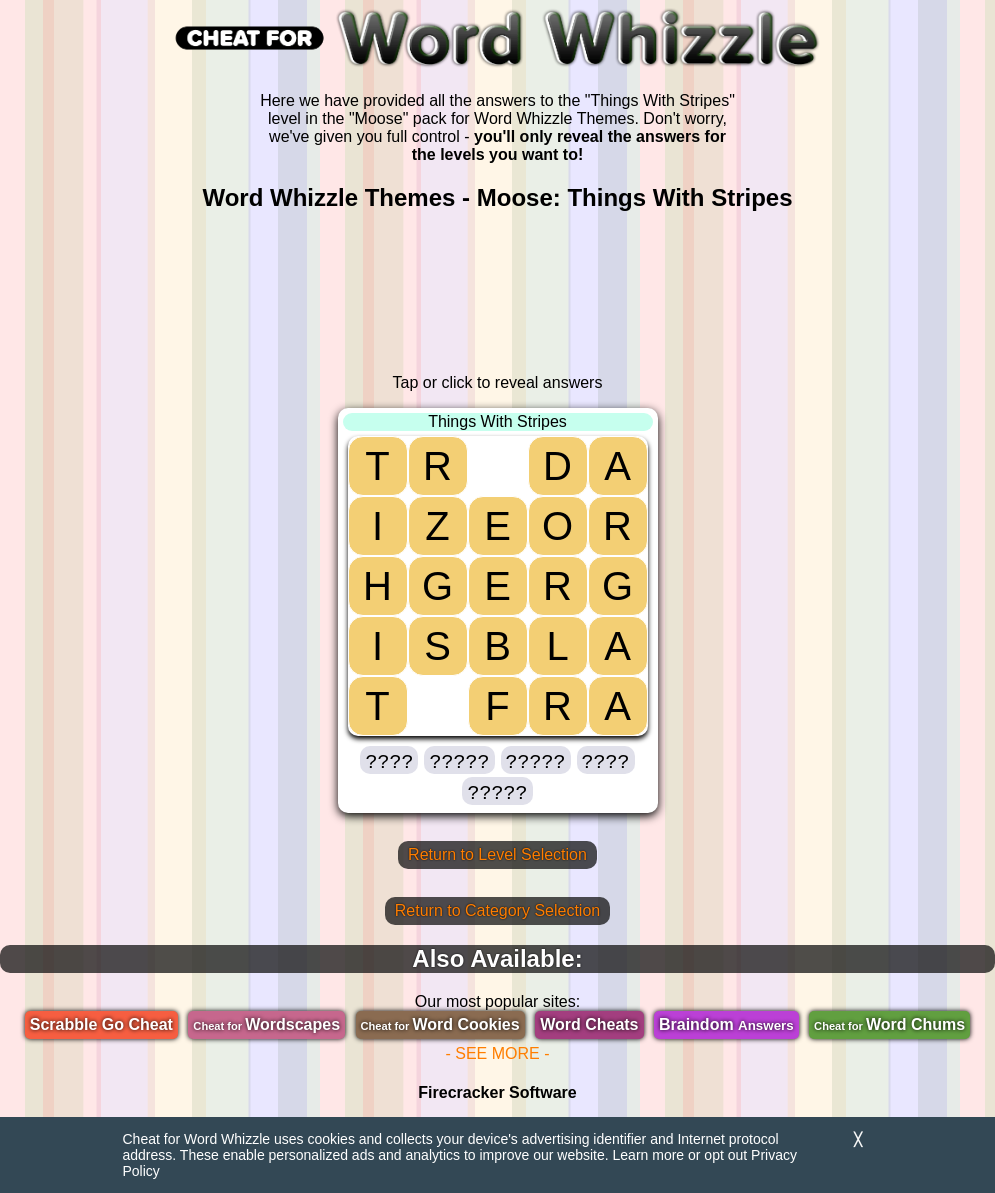  I want to click on Return to Category Selection, so click(497, 910).